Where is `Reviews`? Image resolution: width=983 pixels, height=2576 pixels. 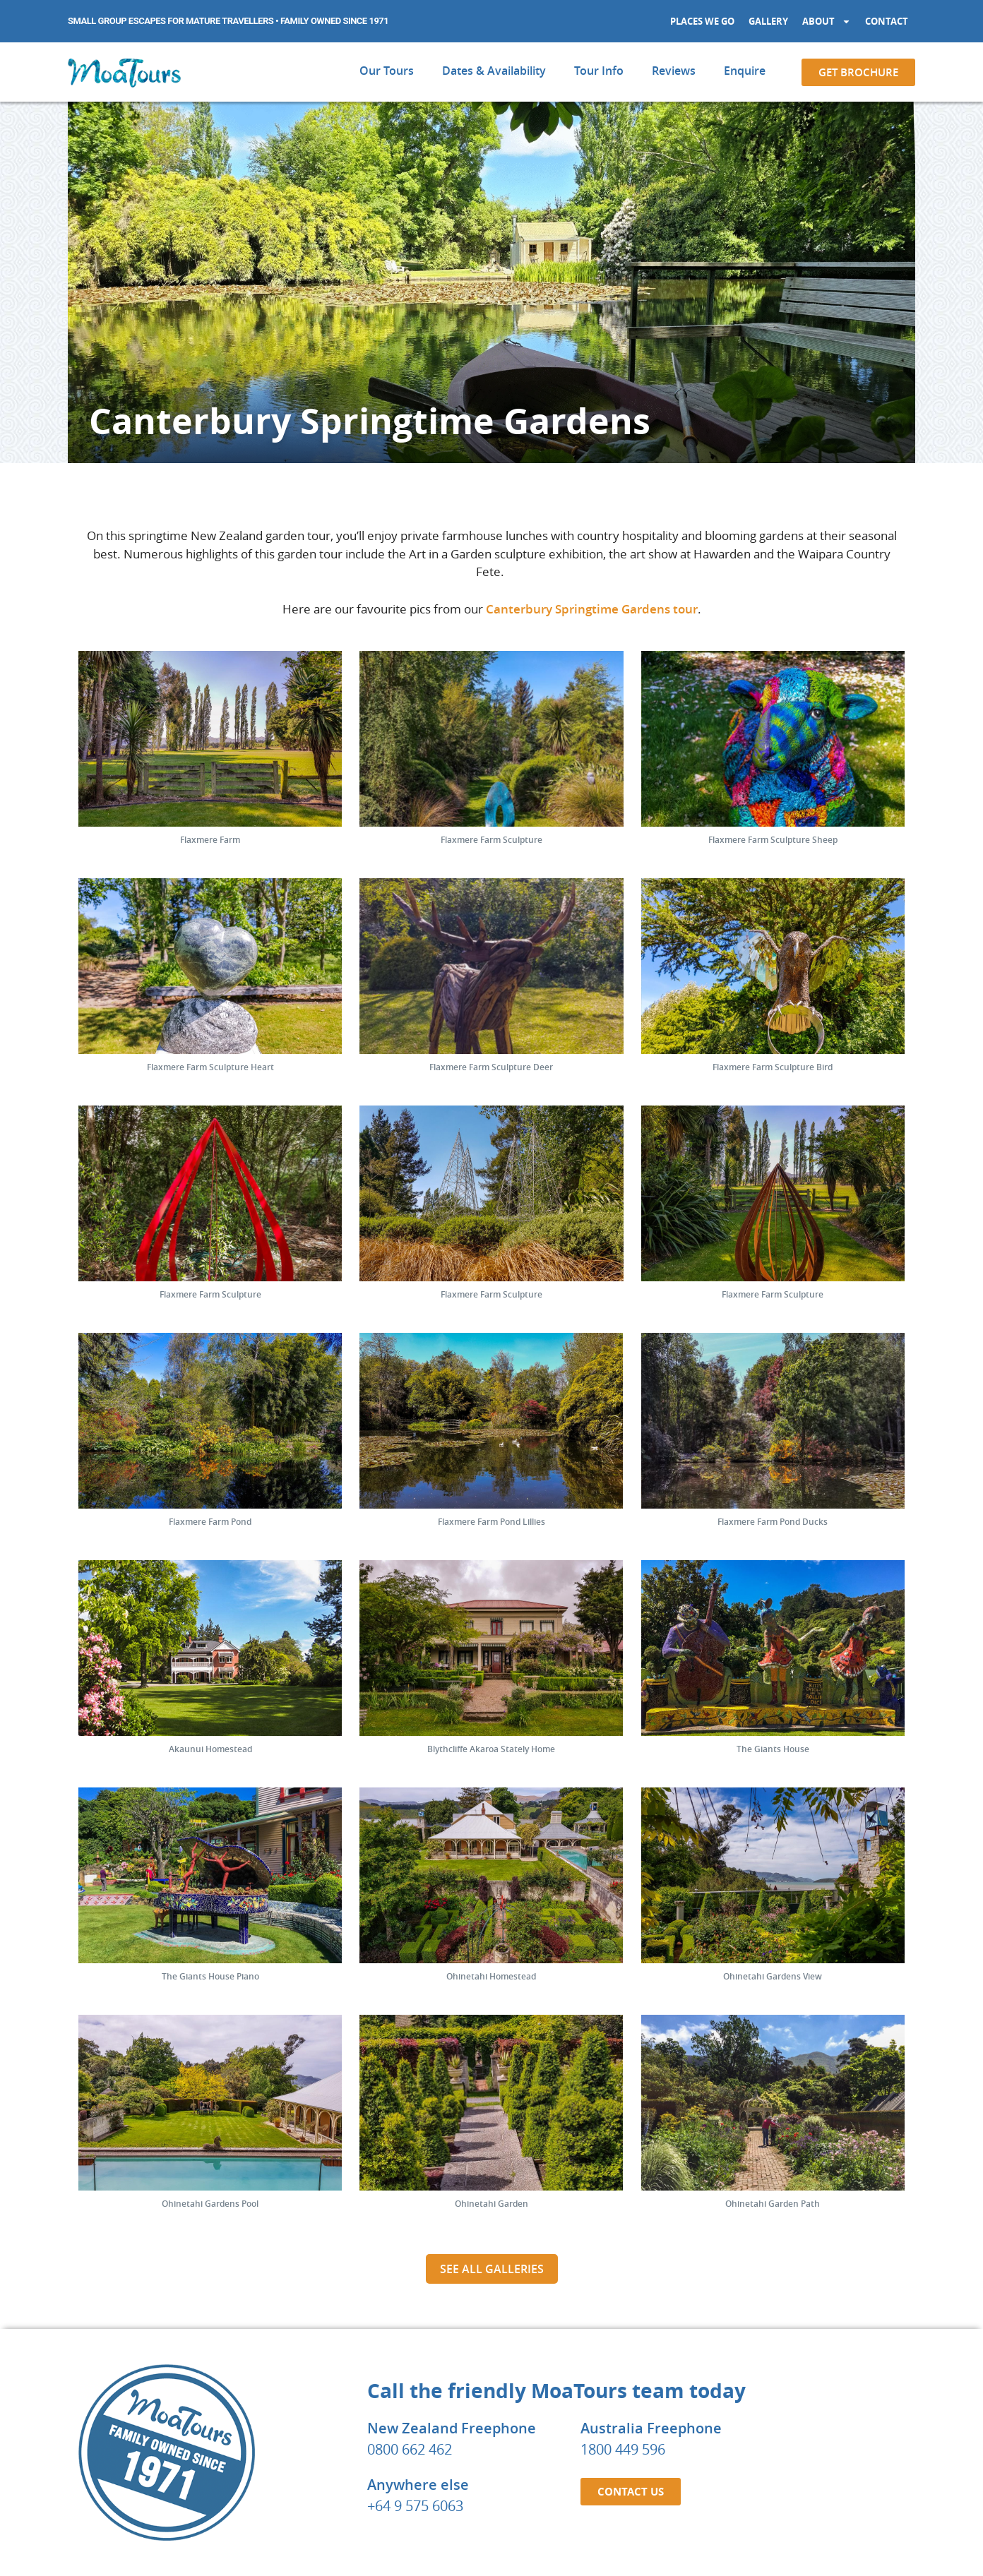 Reviews is located at coordinates (674, 70).